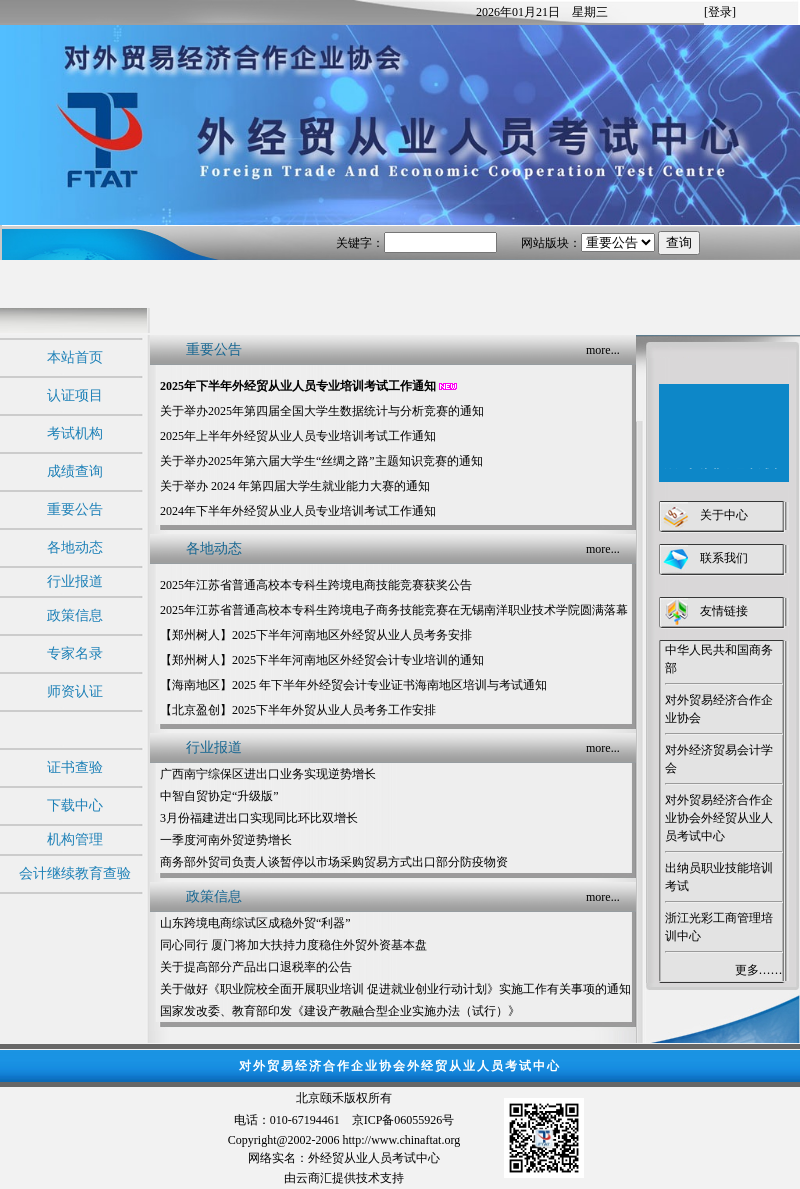 The width and height of the screenshot is (800, 1189). I want to click on more..., so click(603, 350).